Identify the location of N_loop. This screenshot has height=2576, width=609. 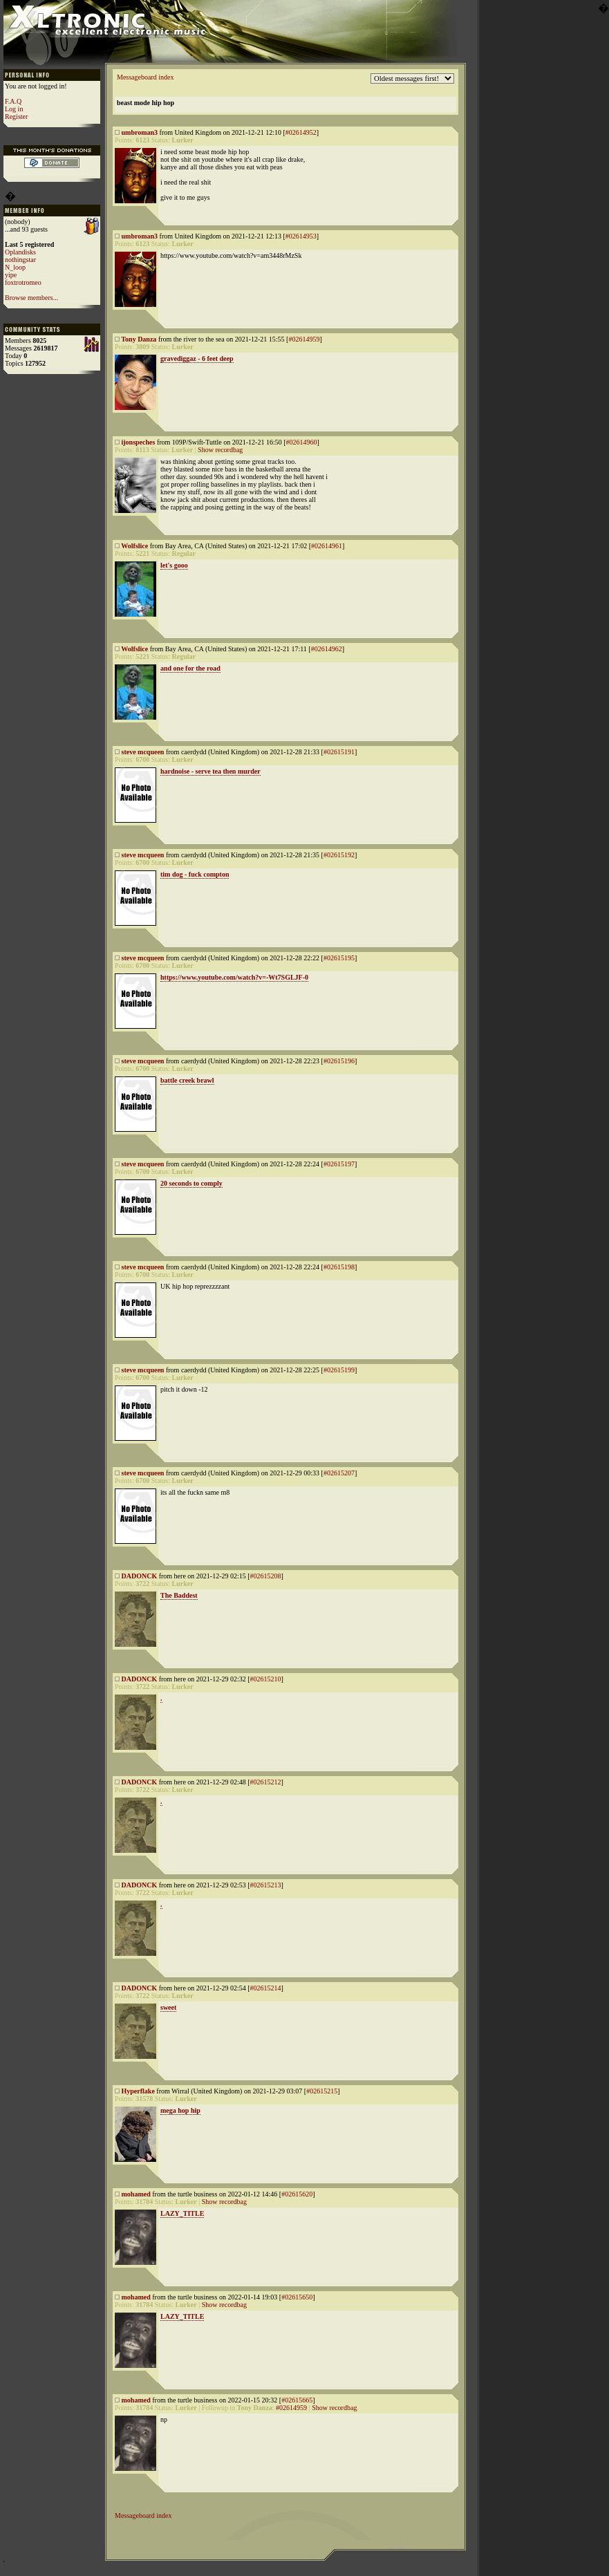
(15, 267).